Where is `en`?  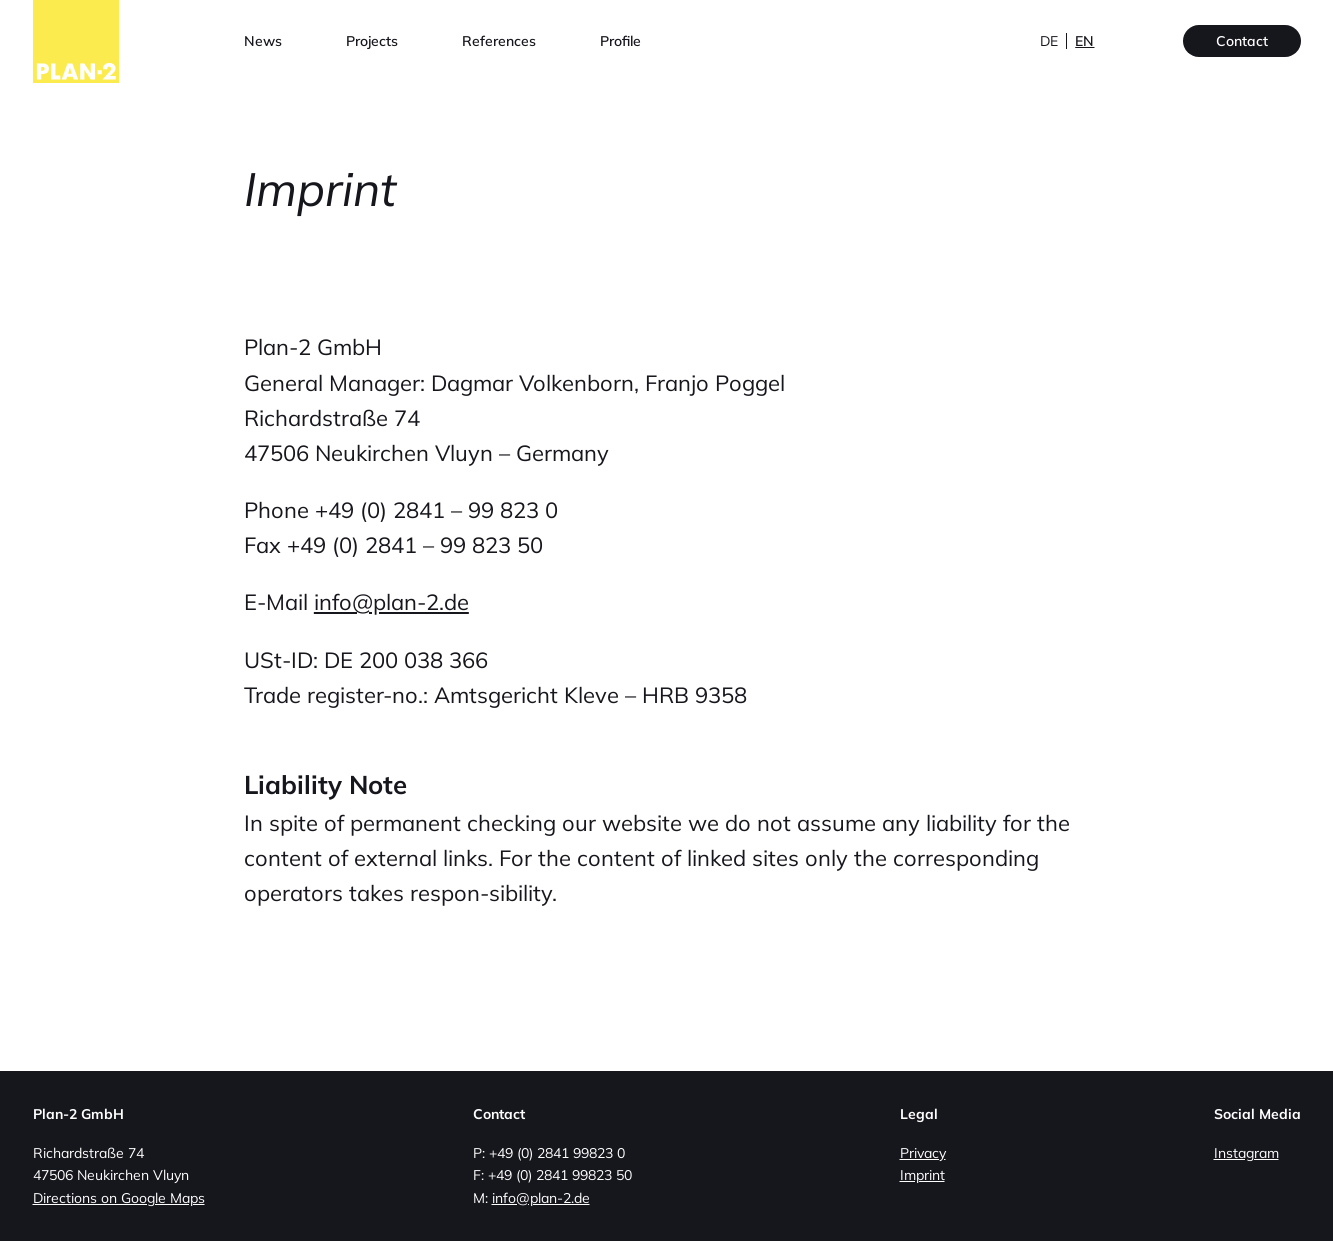 en is located at coordinates (1084, 41).